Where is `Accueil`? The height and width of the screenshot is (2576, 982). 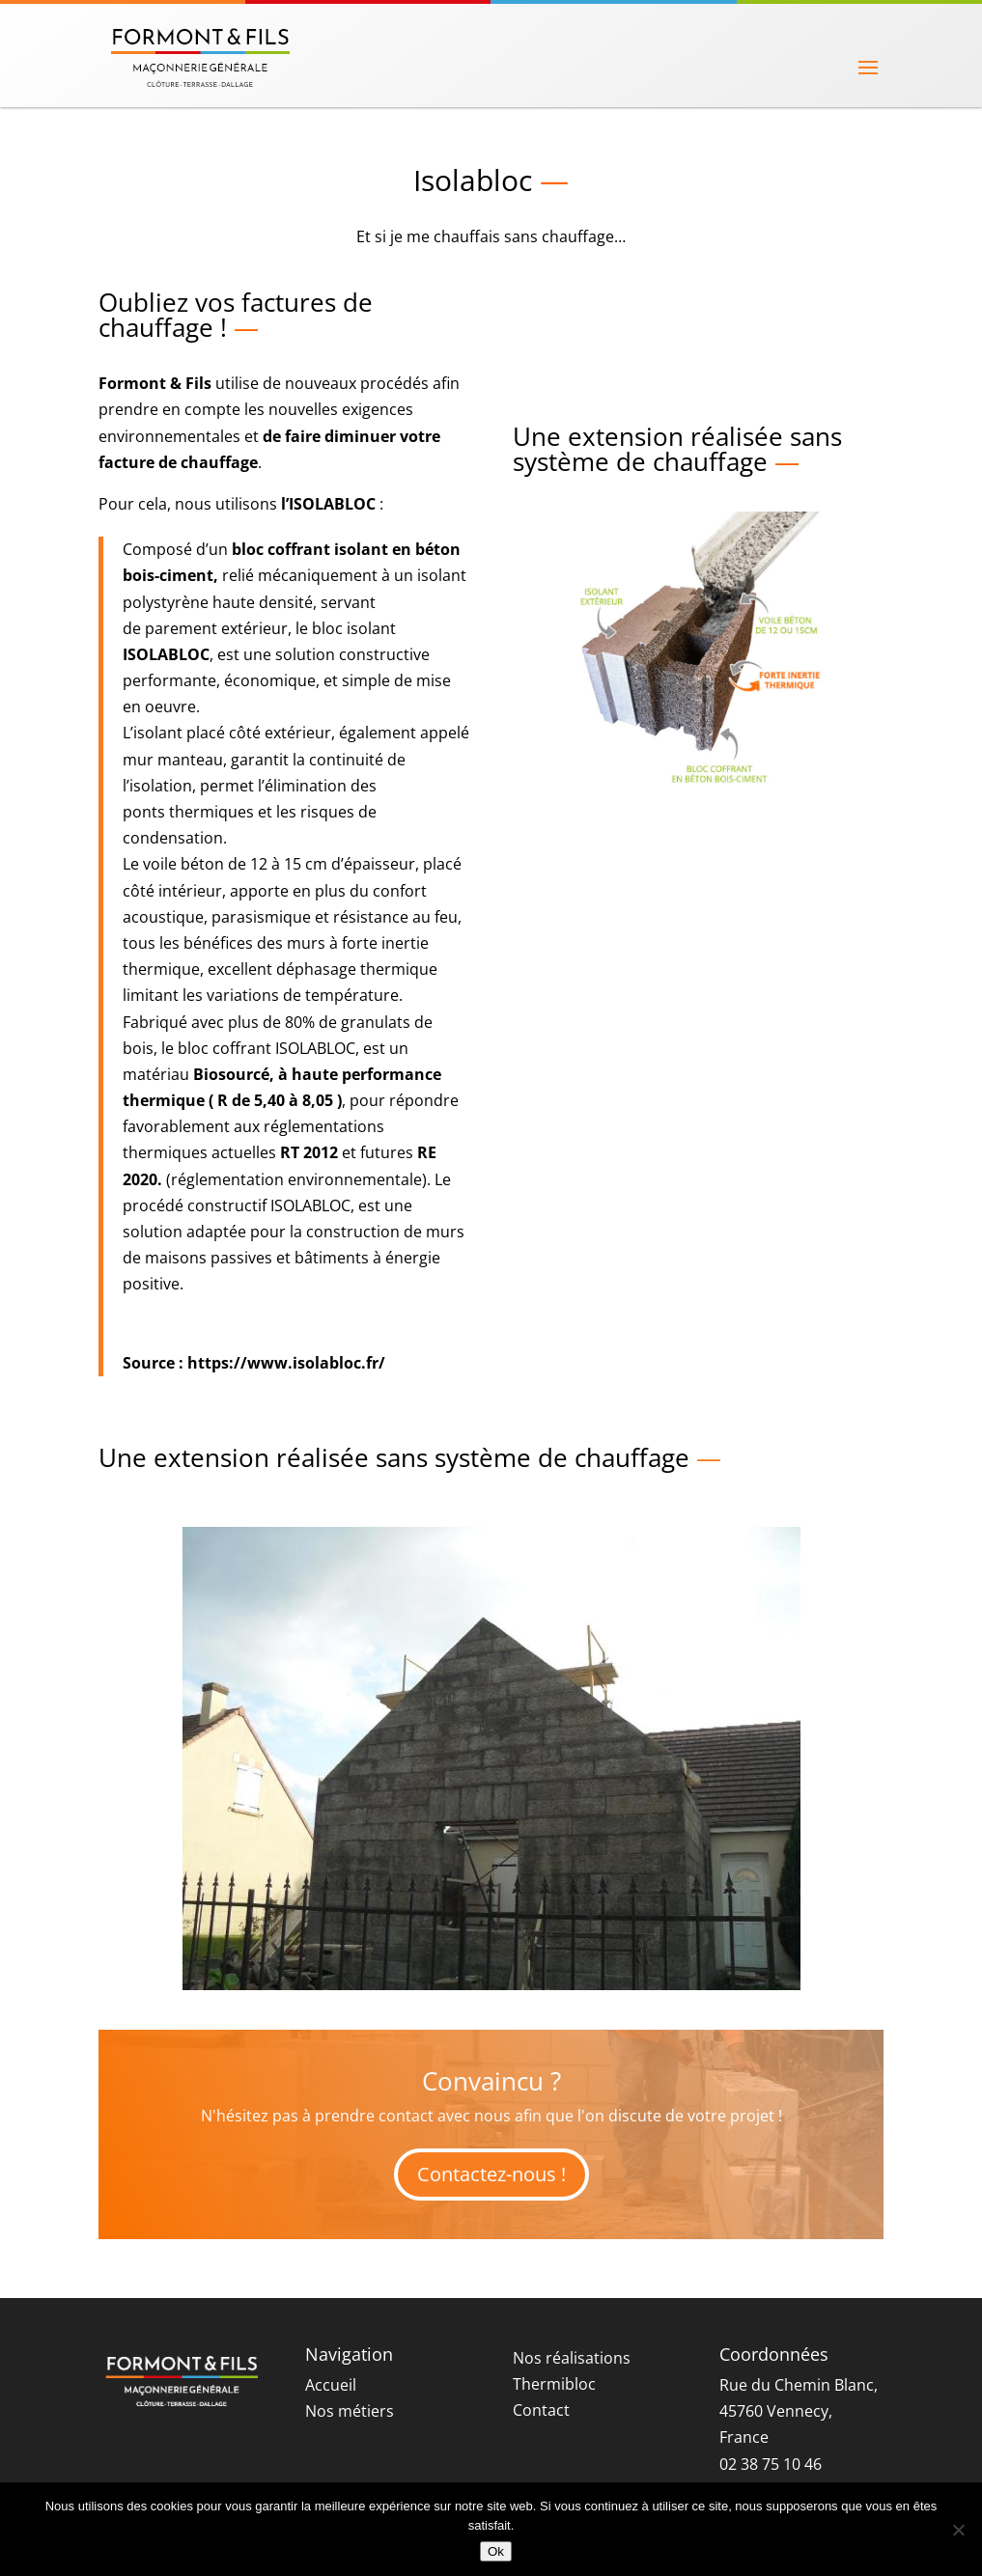
Accueil is located at coordinates (330, 2385).